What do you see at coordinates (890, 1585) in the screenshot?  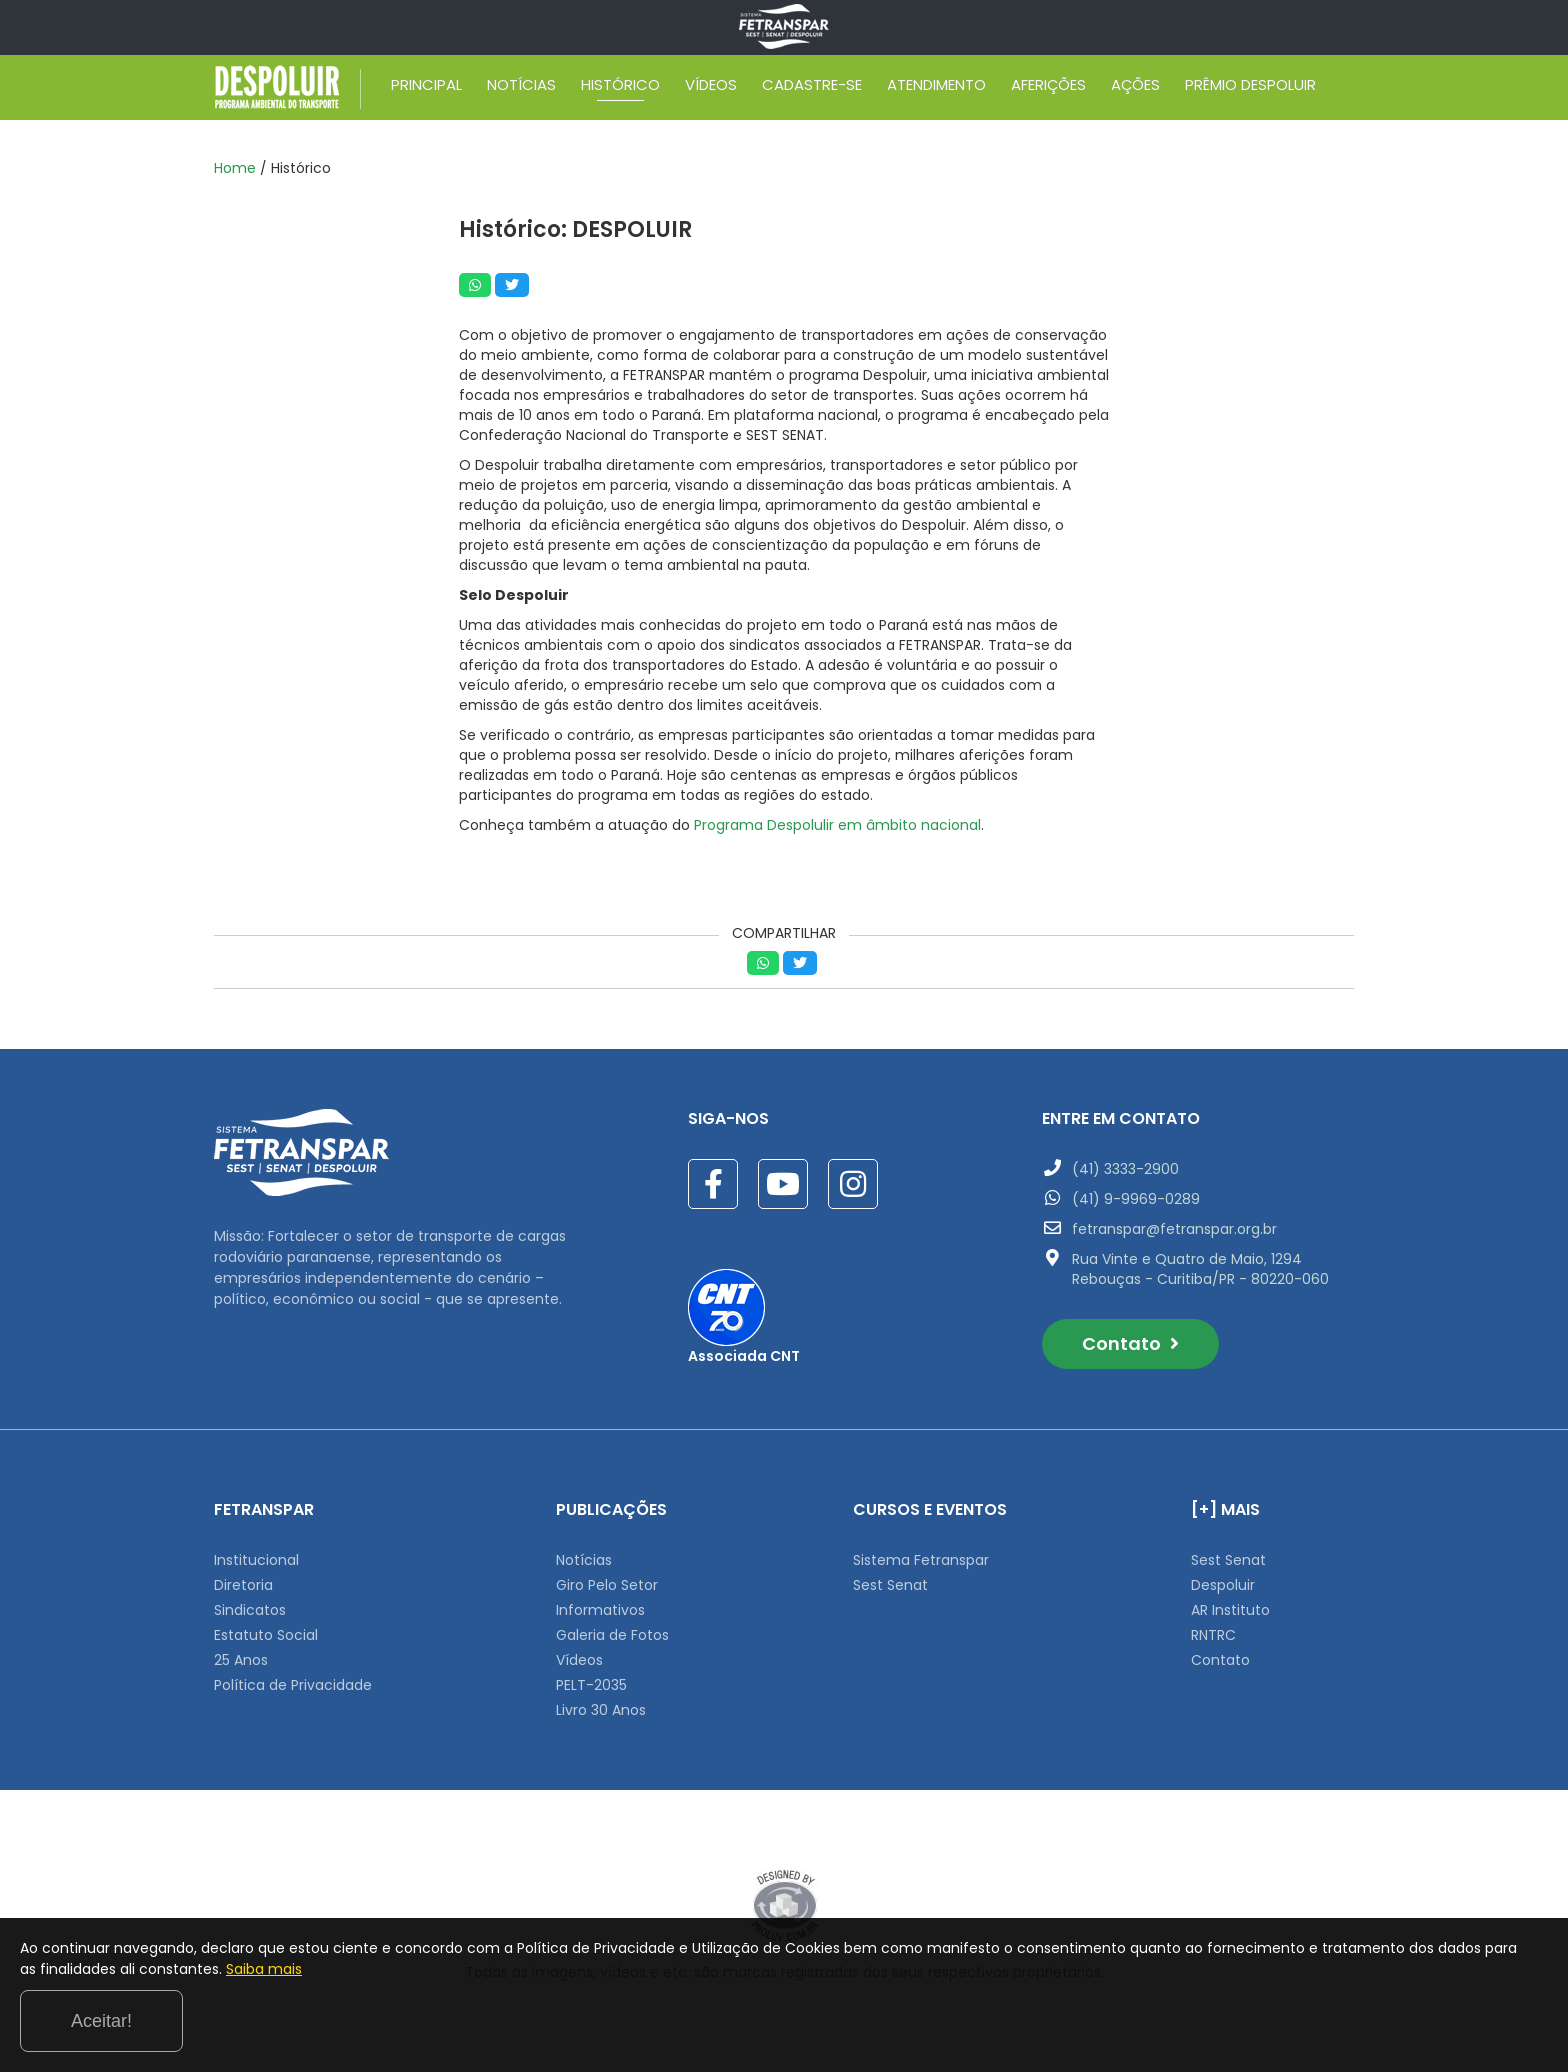 I see `Sest Senat` at bounding box center [890, 1585].